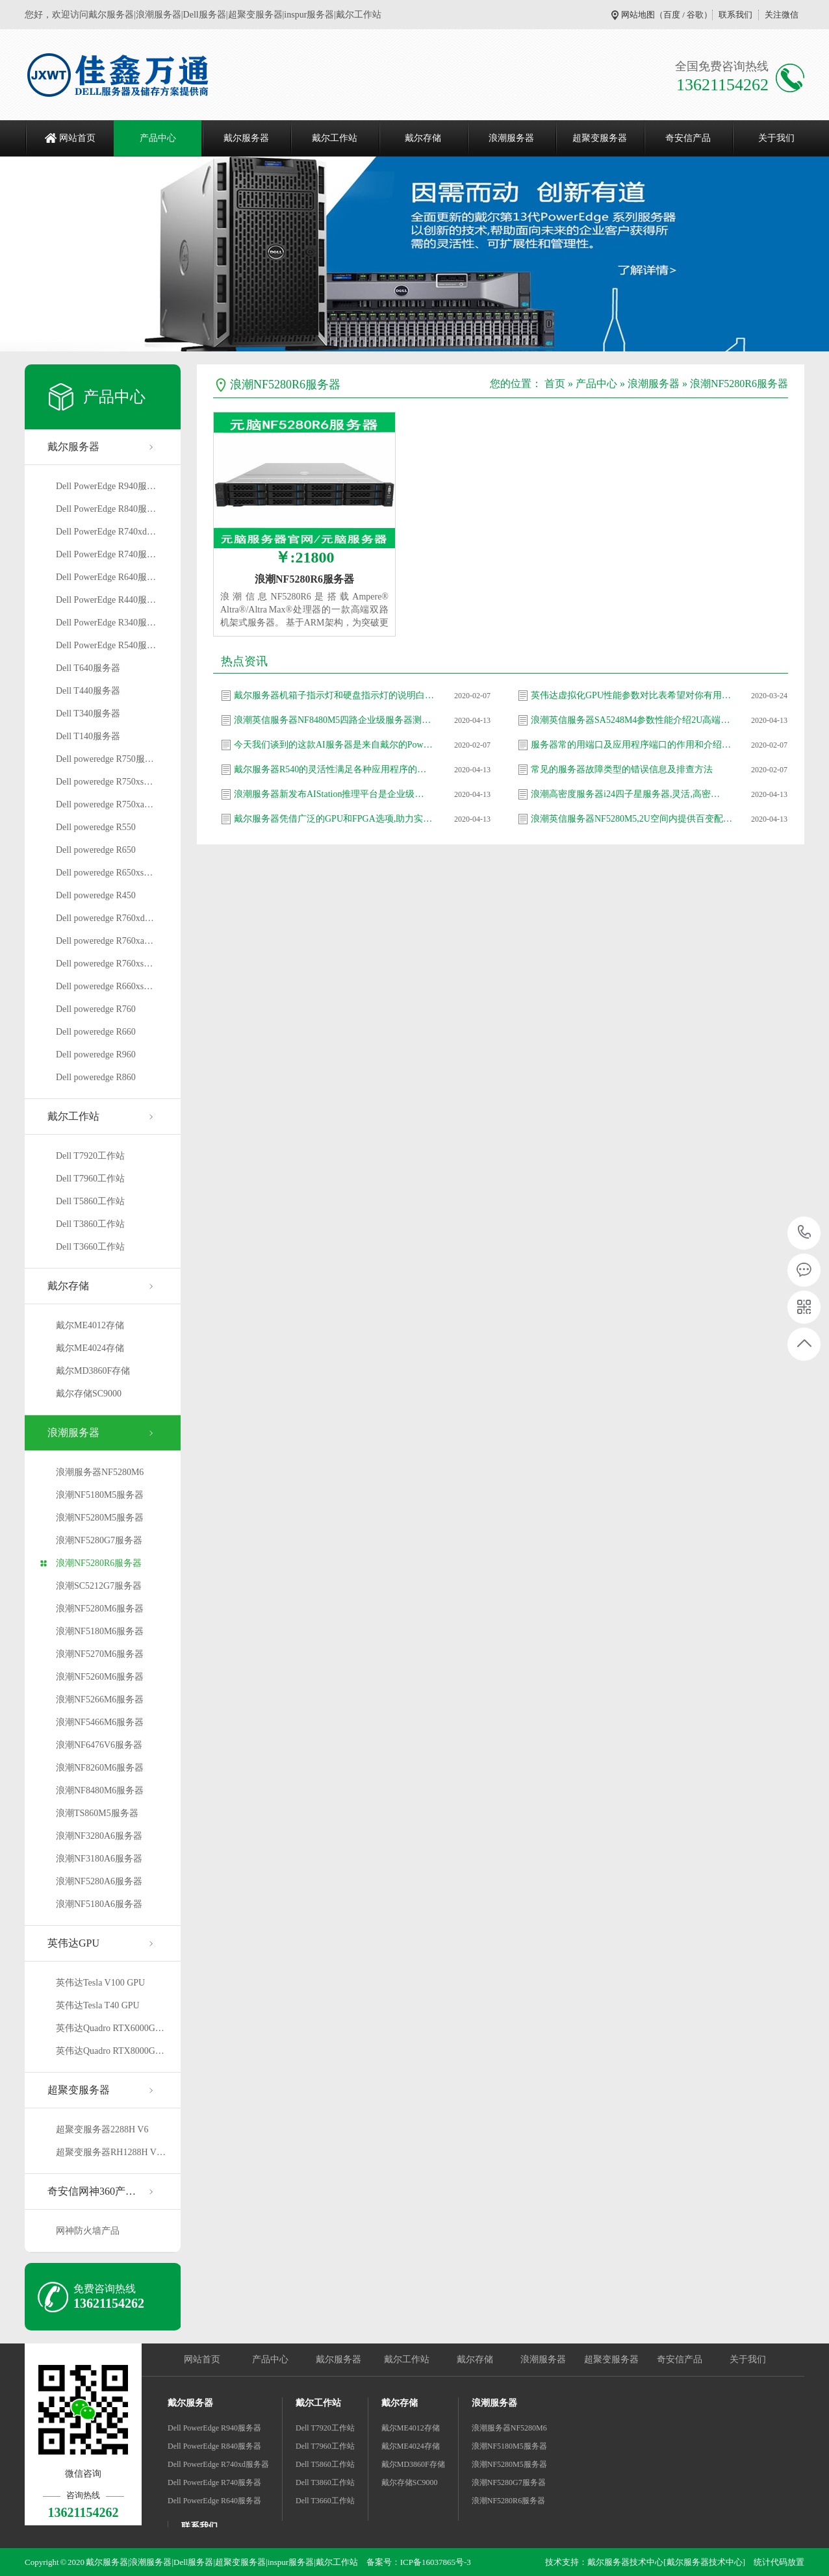  Describe the element at coordinates (511, 138) in the screenshot. I see `浪潮服务器` at that location.